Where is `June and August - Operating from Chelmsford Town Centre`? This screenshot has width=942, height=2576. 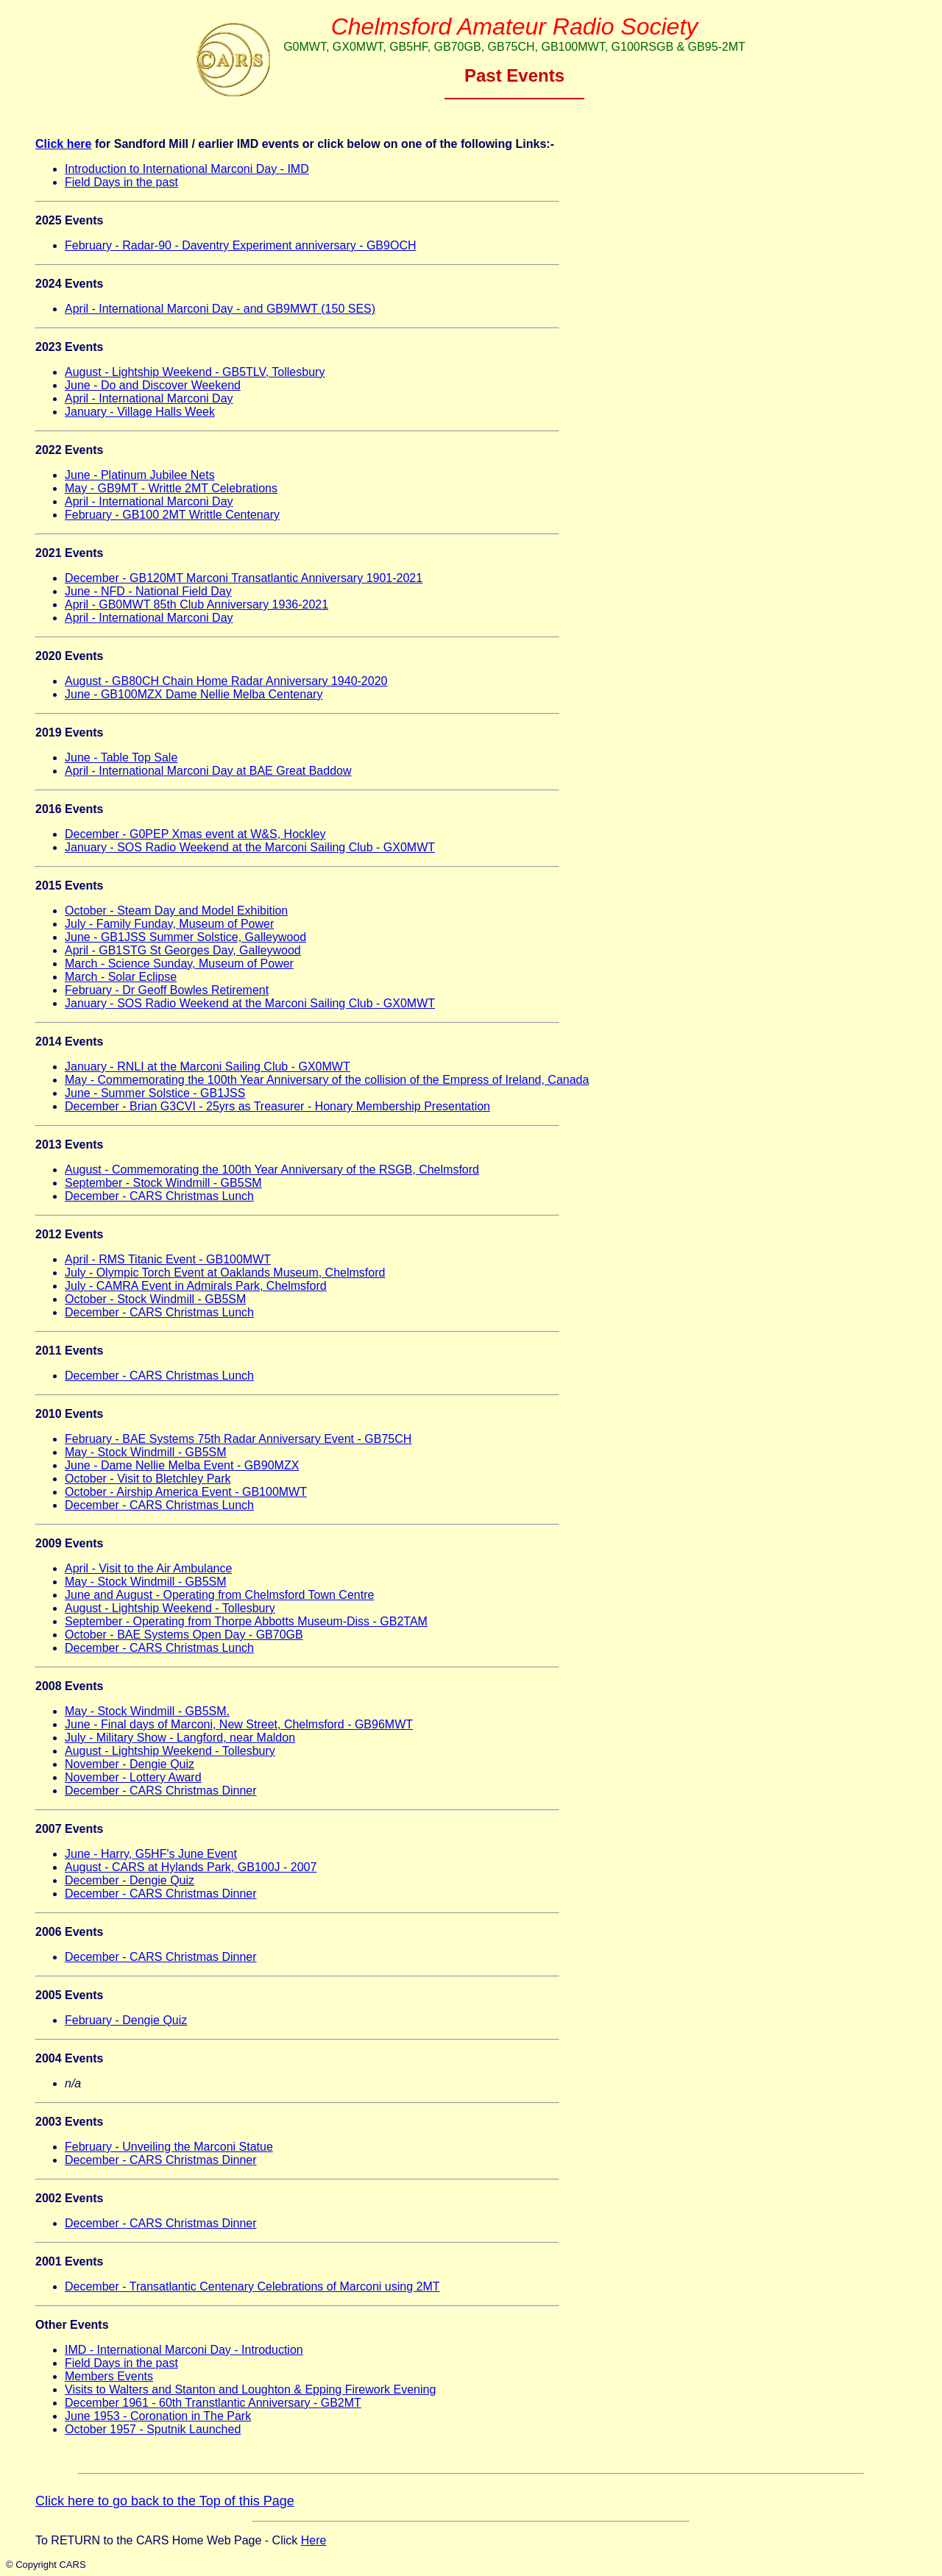
June and August - Operating from Chelmsford Town Centre is located at coordinates (219, 1595).